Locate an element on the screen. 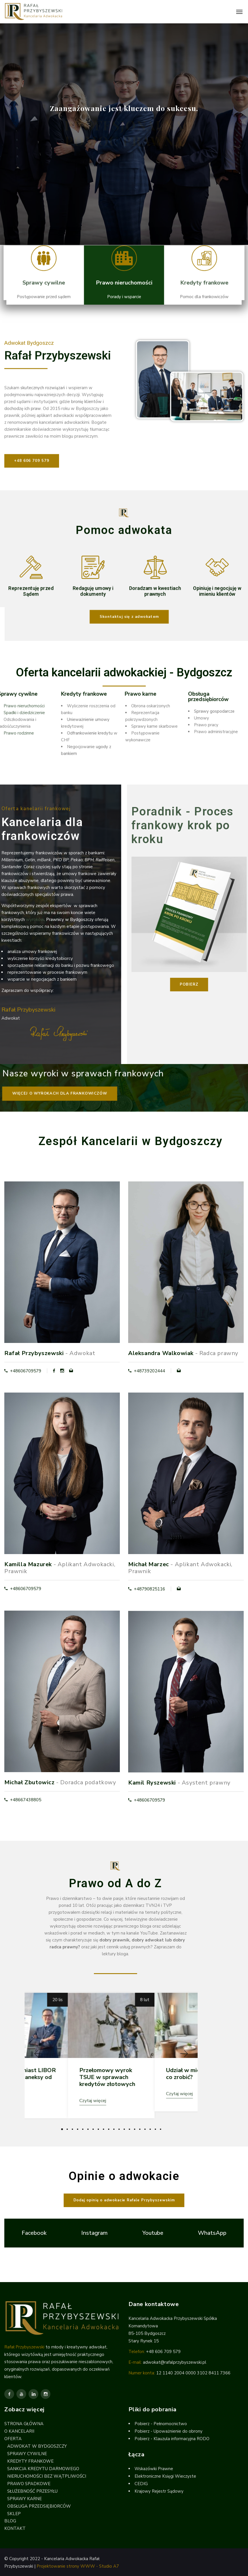 This screenshot has width=248, height=2576. SANKCJA KREDYTU DARMOWEGO is located at coordinates (43, 2469).